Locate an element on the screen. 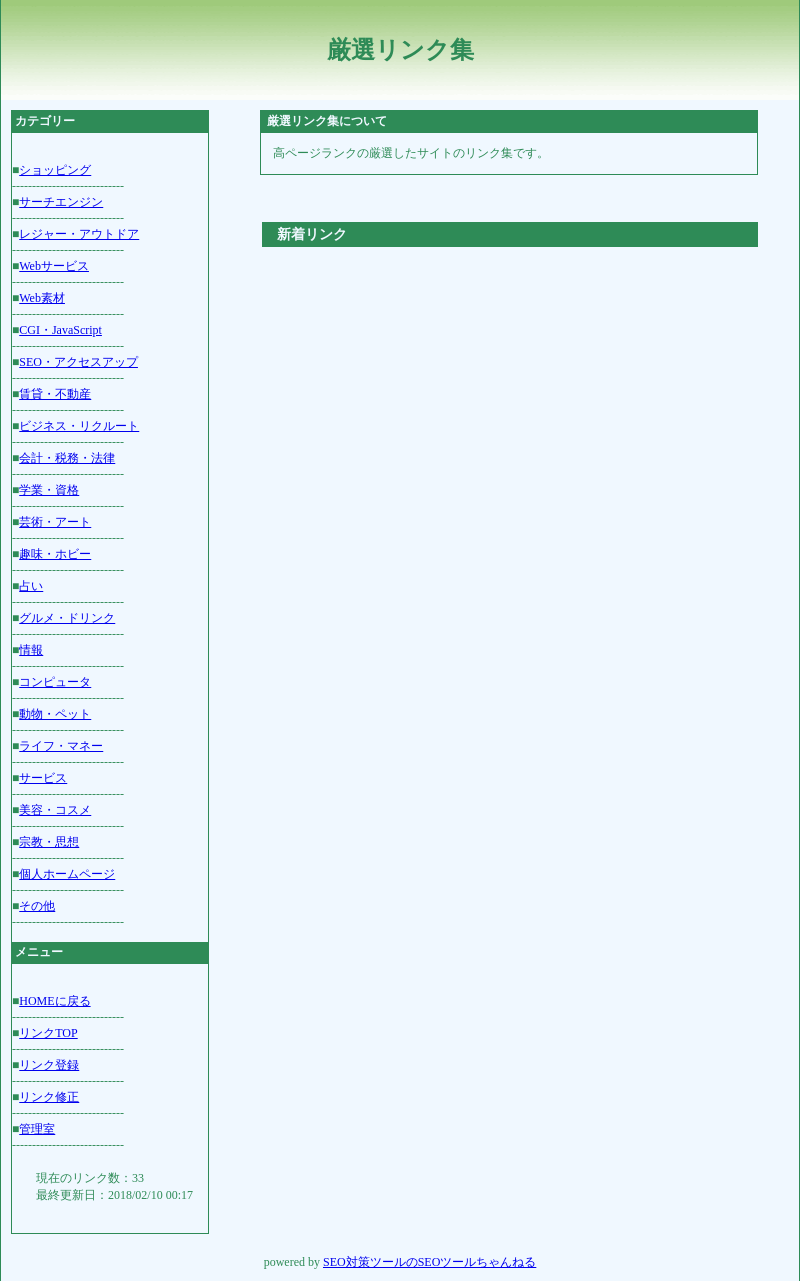 The height and width of the screenshot is (1281, 800). CGI・JavaScript is located at coordinates (60, 330).